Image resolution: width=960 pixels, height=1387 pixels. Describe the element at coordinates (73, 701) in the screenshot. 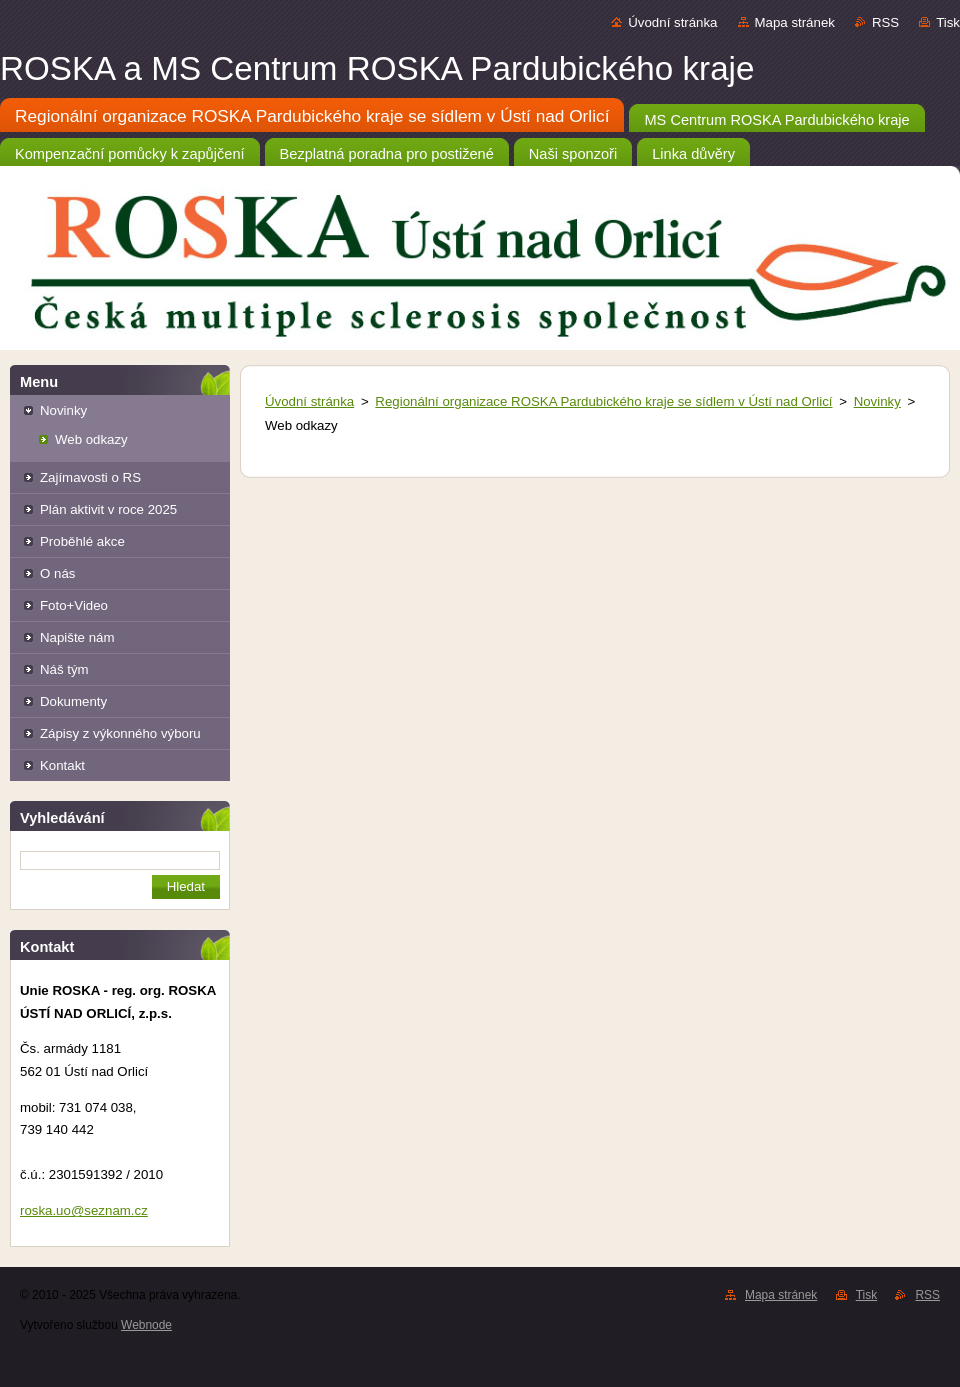

I see `Dokumenty` at that location.